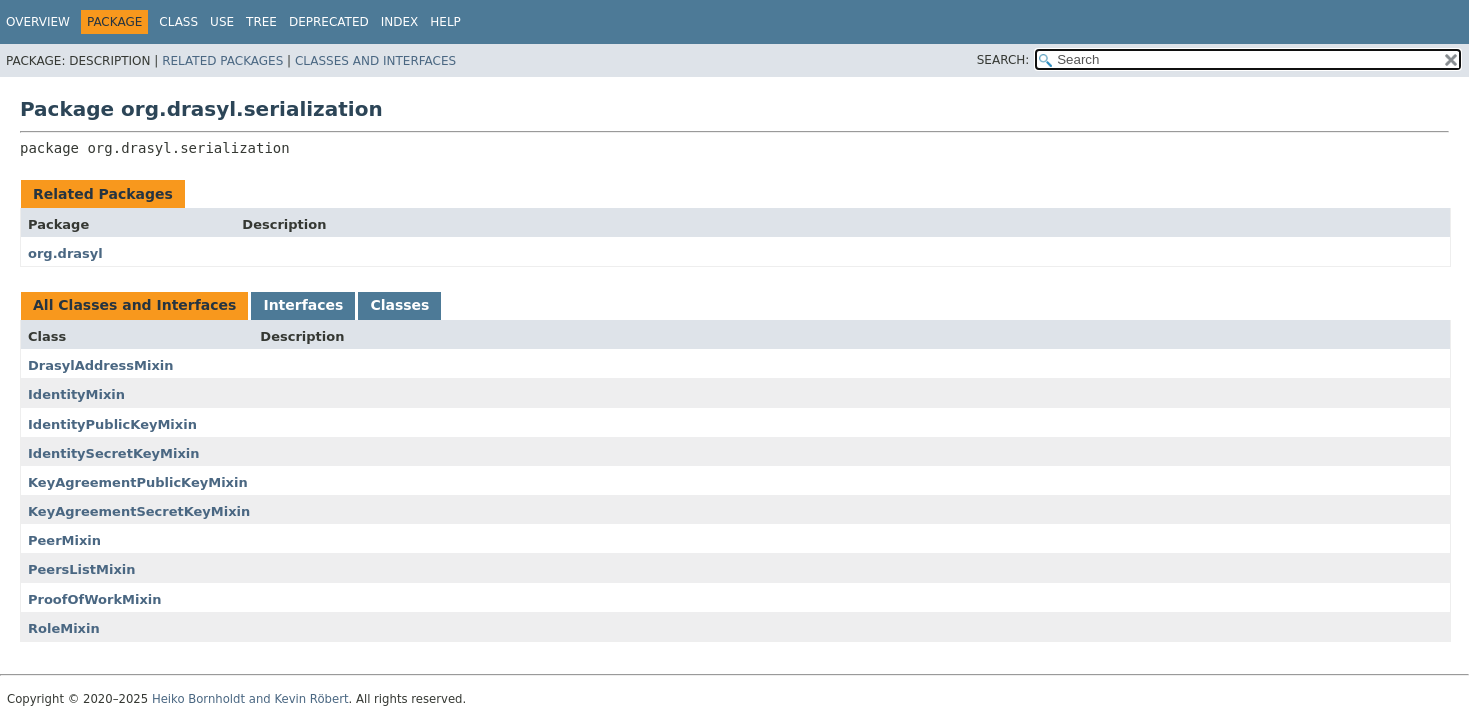 Image resolution: width=1469 pixels, height=720 pixels. I want to click on Deprecated, so click(329, 22).